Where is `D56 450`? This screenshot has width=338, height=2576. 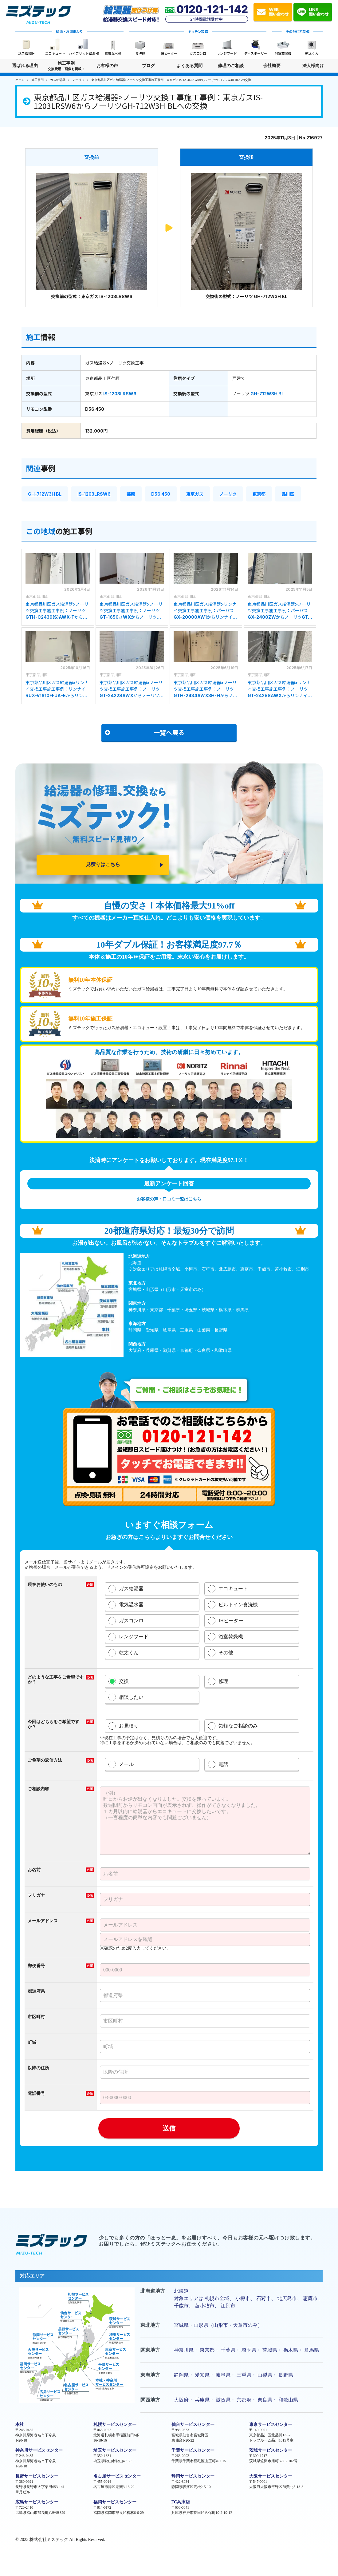 D56 450 is located at coordinates (160, 494).